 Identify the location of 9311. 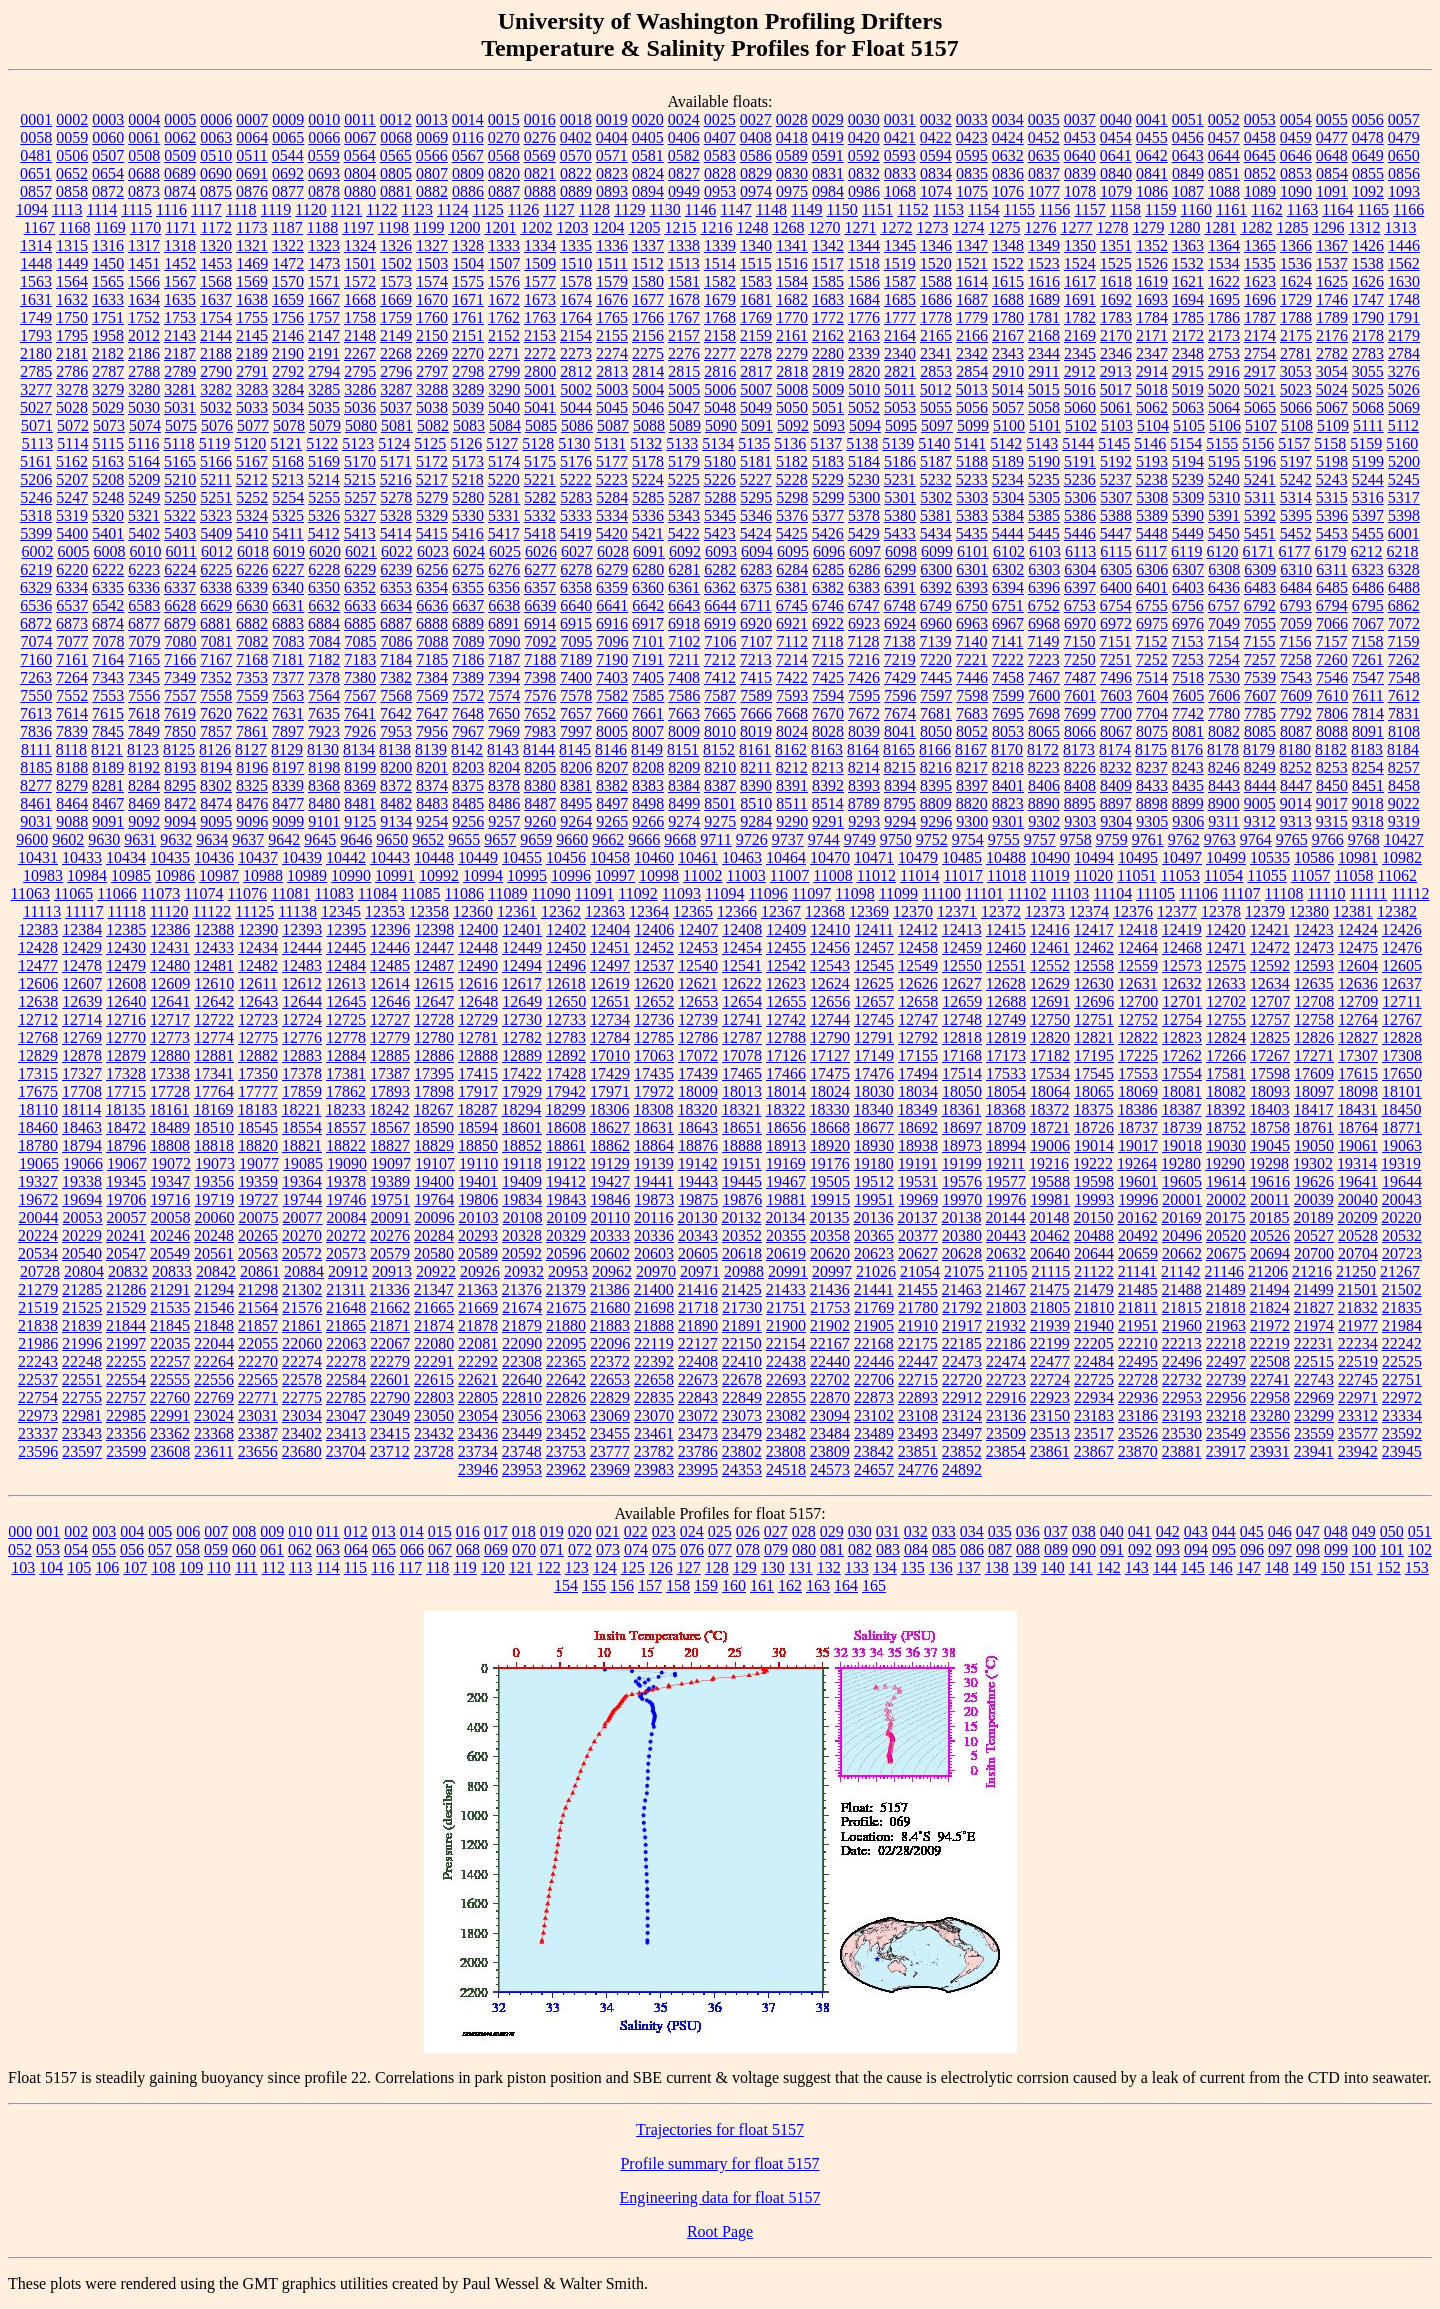
(1223, 821).